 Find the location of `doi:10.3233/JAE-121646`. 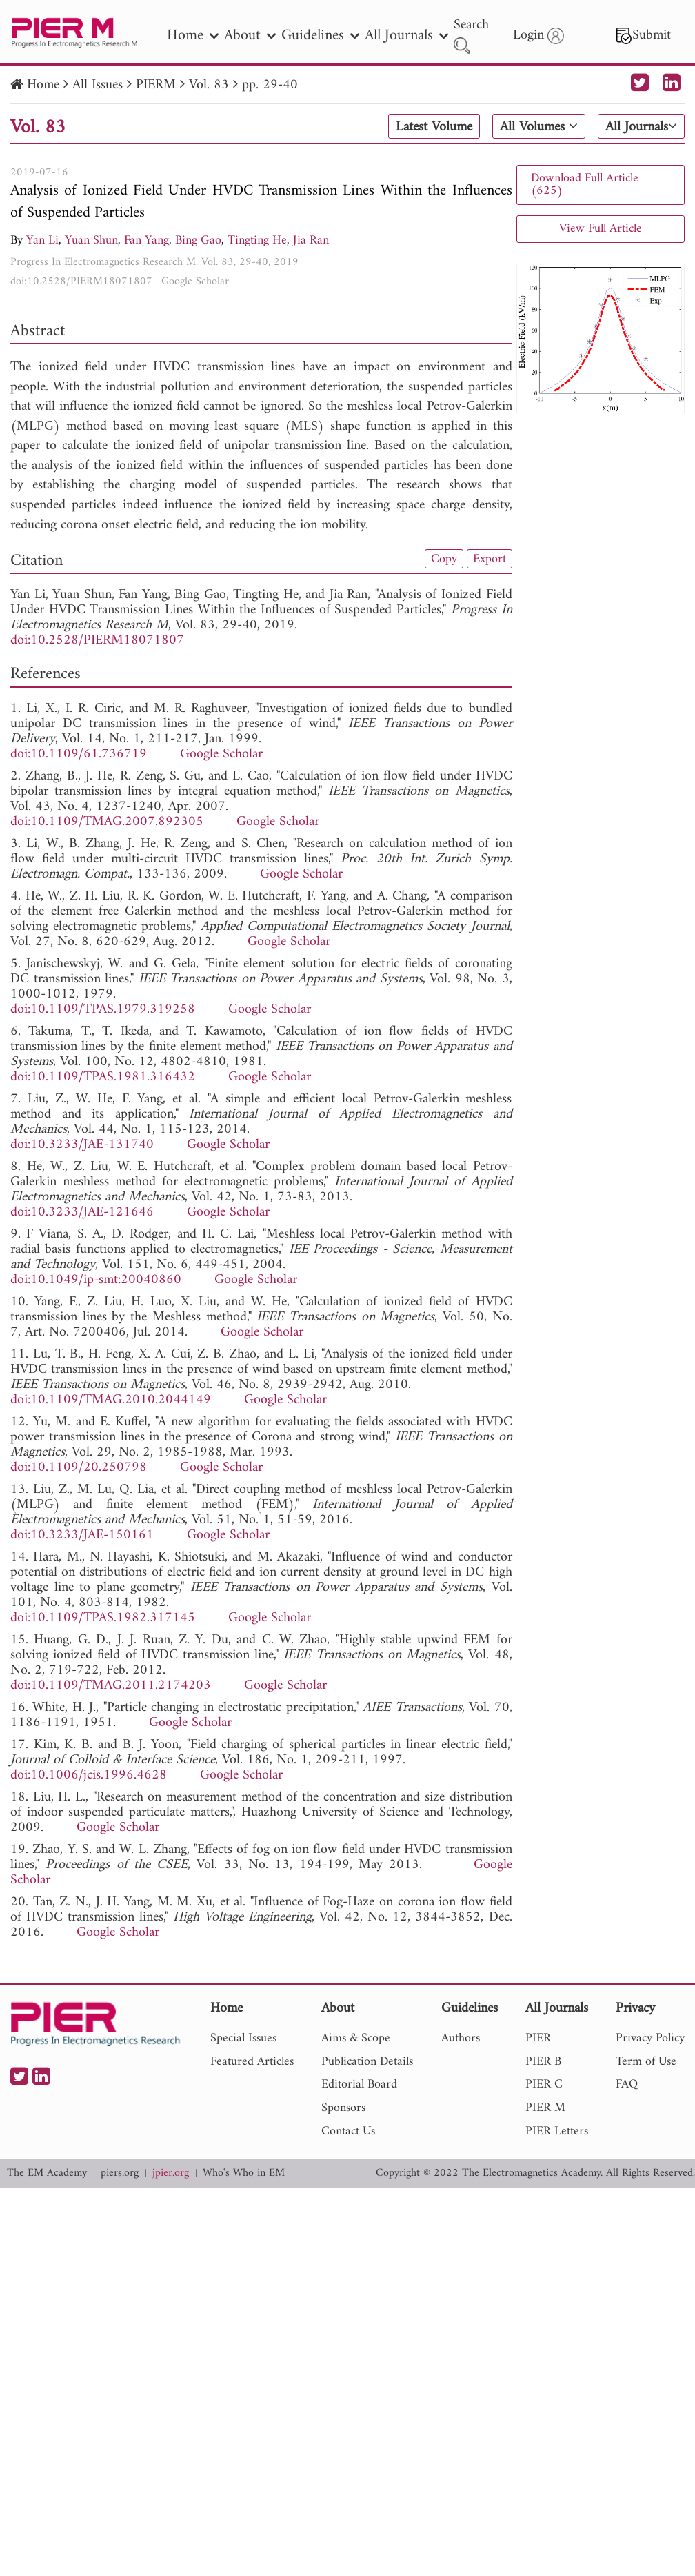

doi:10.3233/JAE-121646 is located at coordinates (82, 1212).